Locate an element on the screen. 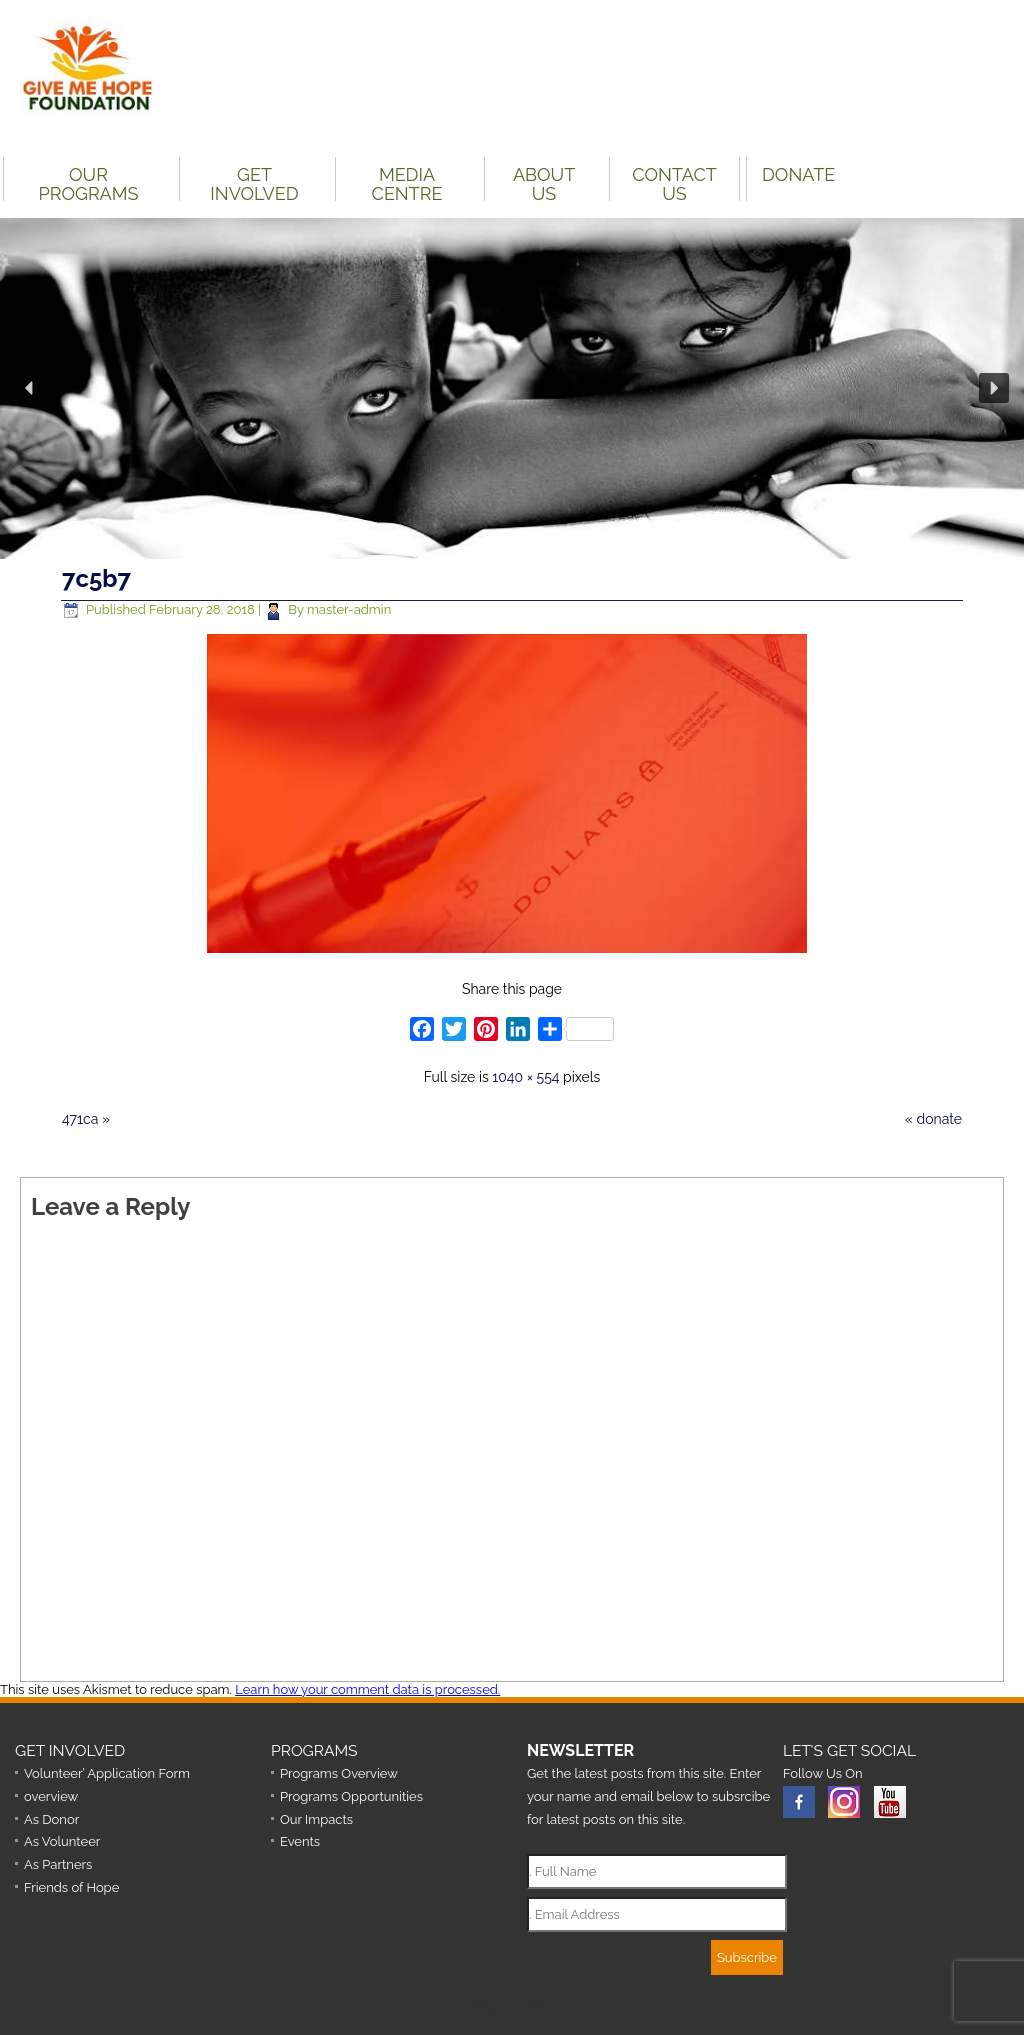 The width and height of the screenshot is (1024, 2035). [button] is located at coordinates (30, 388).